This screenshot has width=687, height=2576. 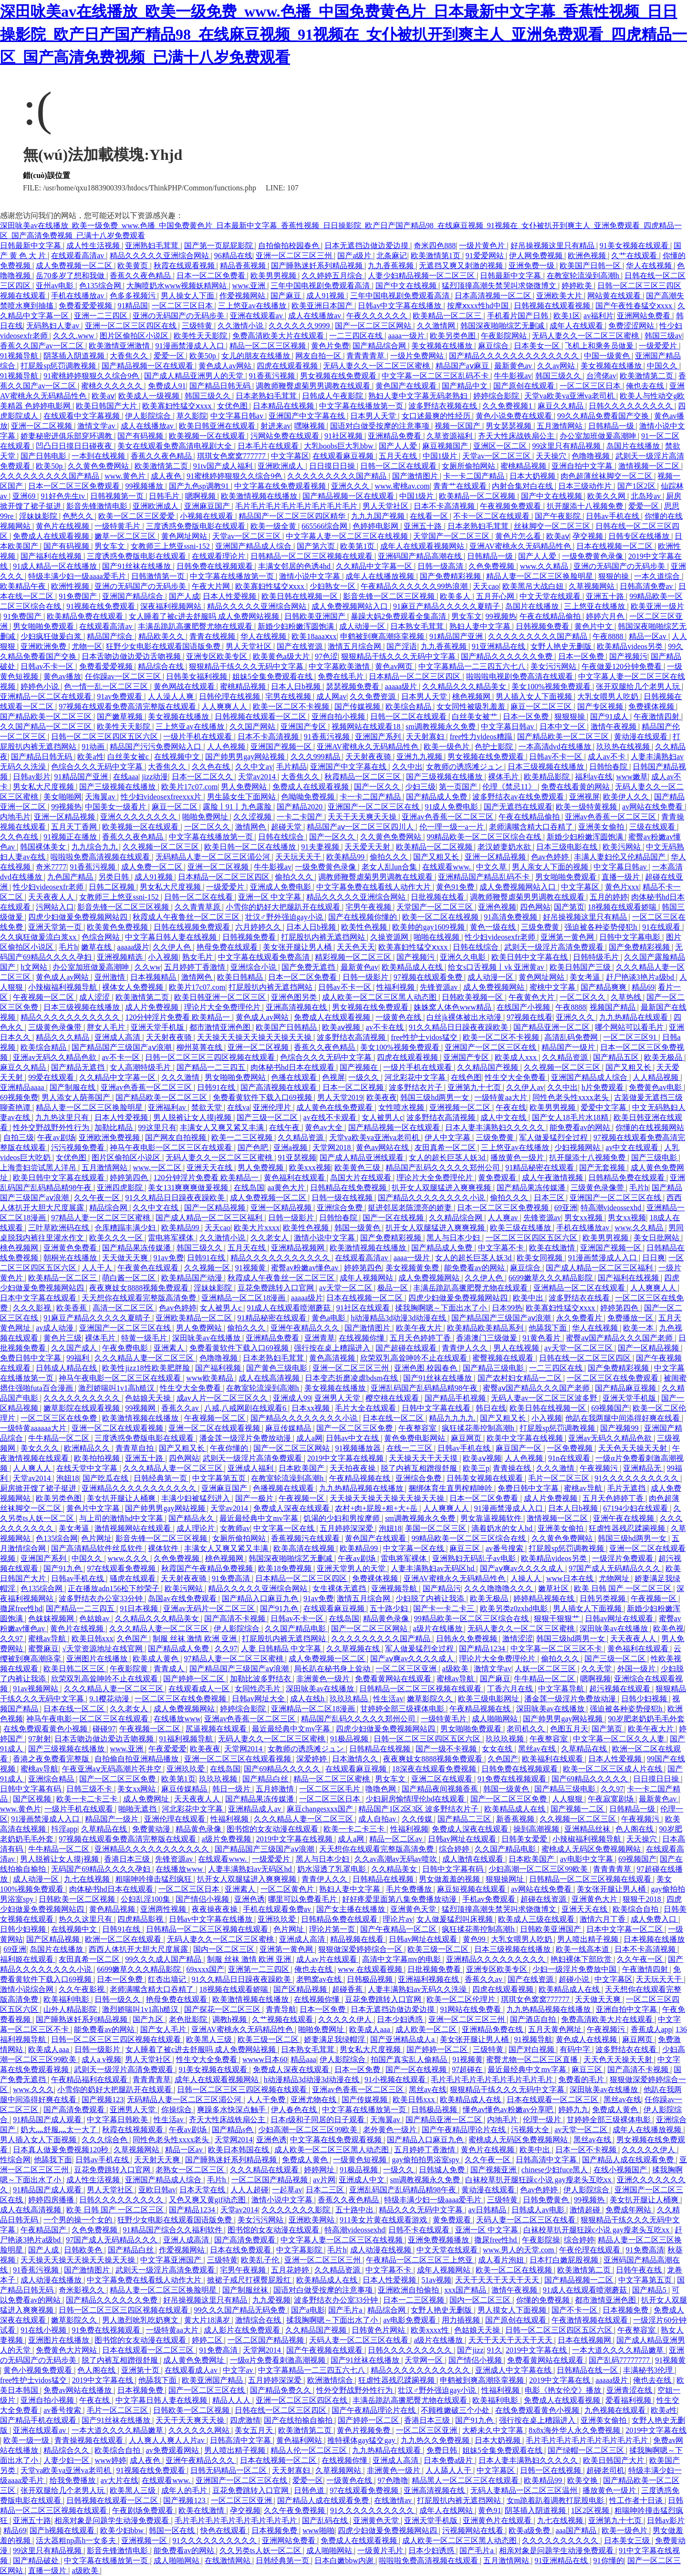 What do you see at coordinates (187, 917) in the screenshot?
I see `秋霞成人午夜鲁丝一区二区三区` at bounding box center [187, 917].